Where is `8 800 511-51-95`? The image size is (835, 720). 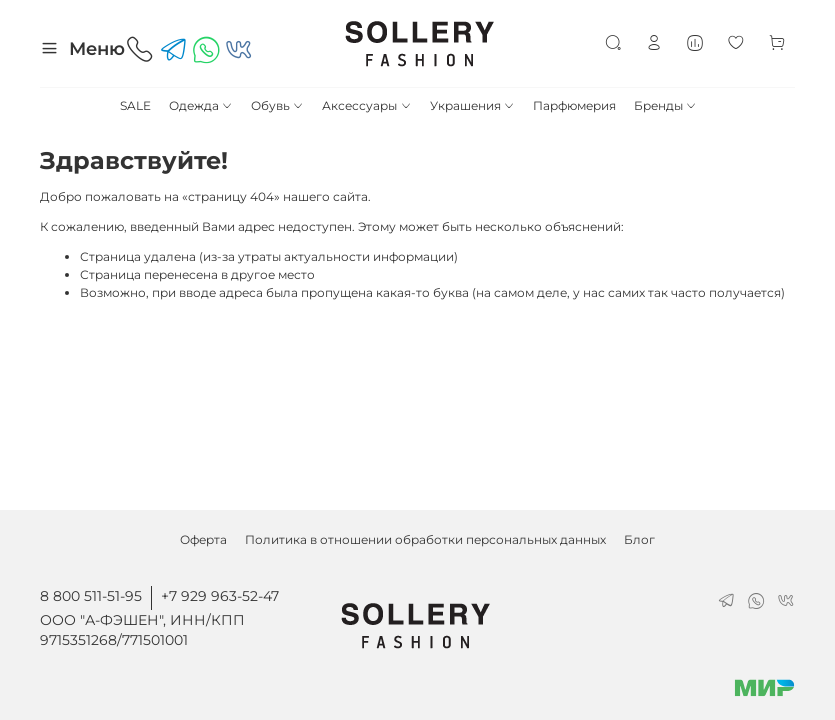 8 800 511-51-95 is located at coordinates (91, 596).